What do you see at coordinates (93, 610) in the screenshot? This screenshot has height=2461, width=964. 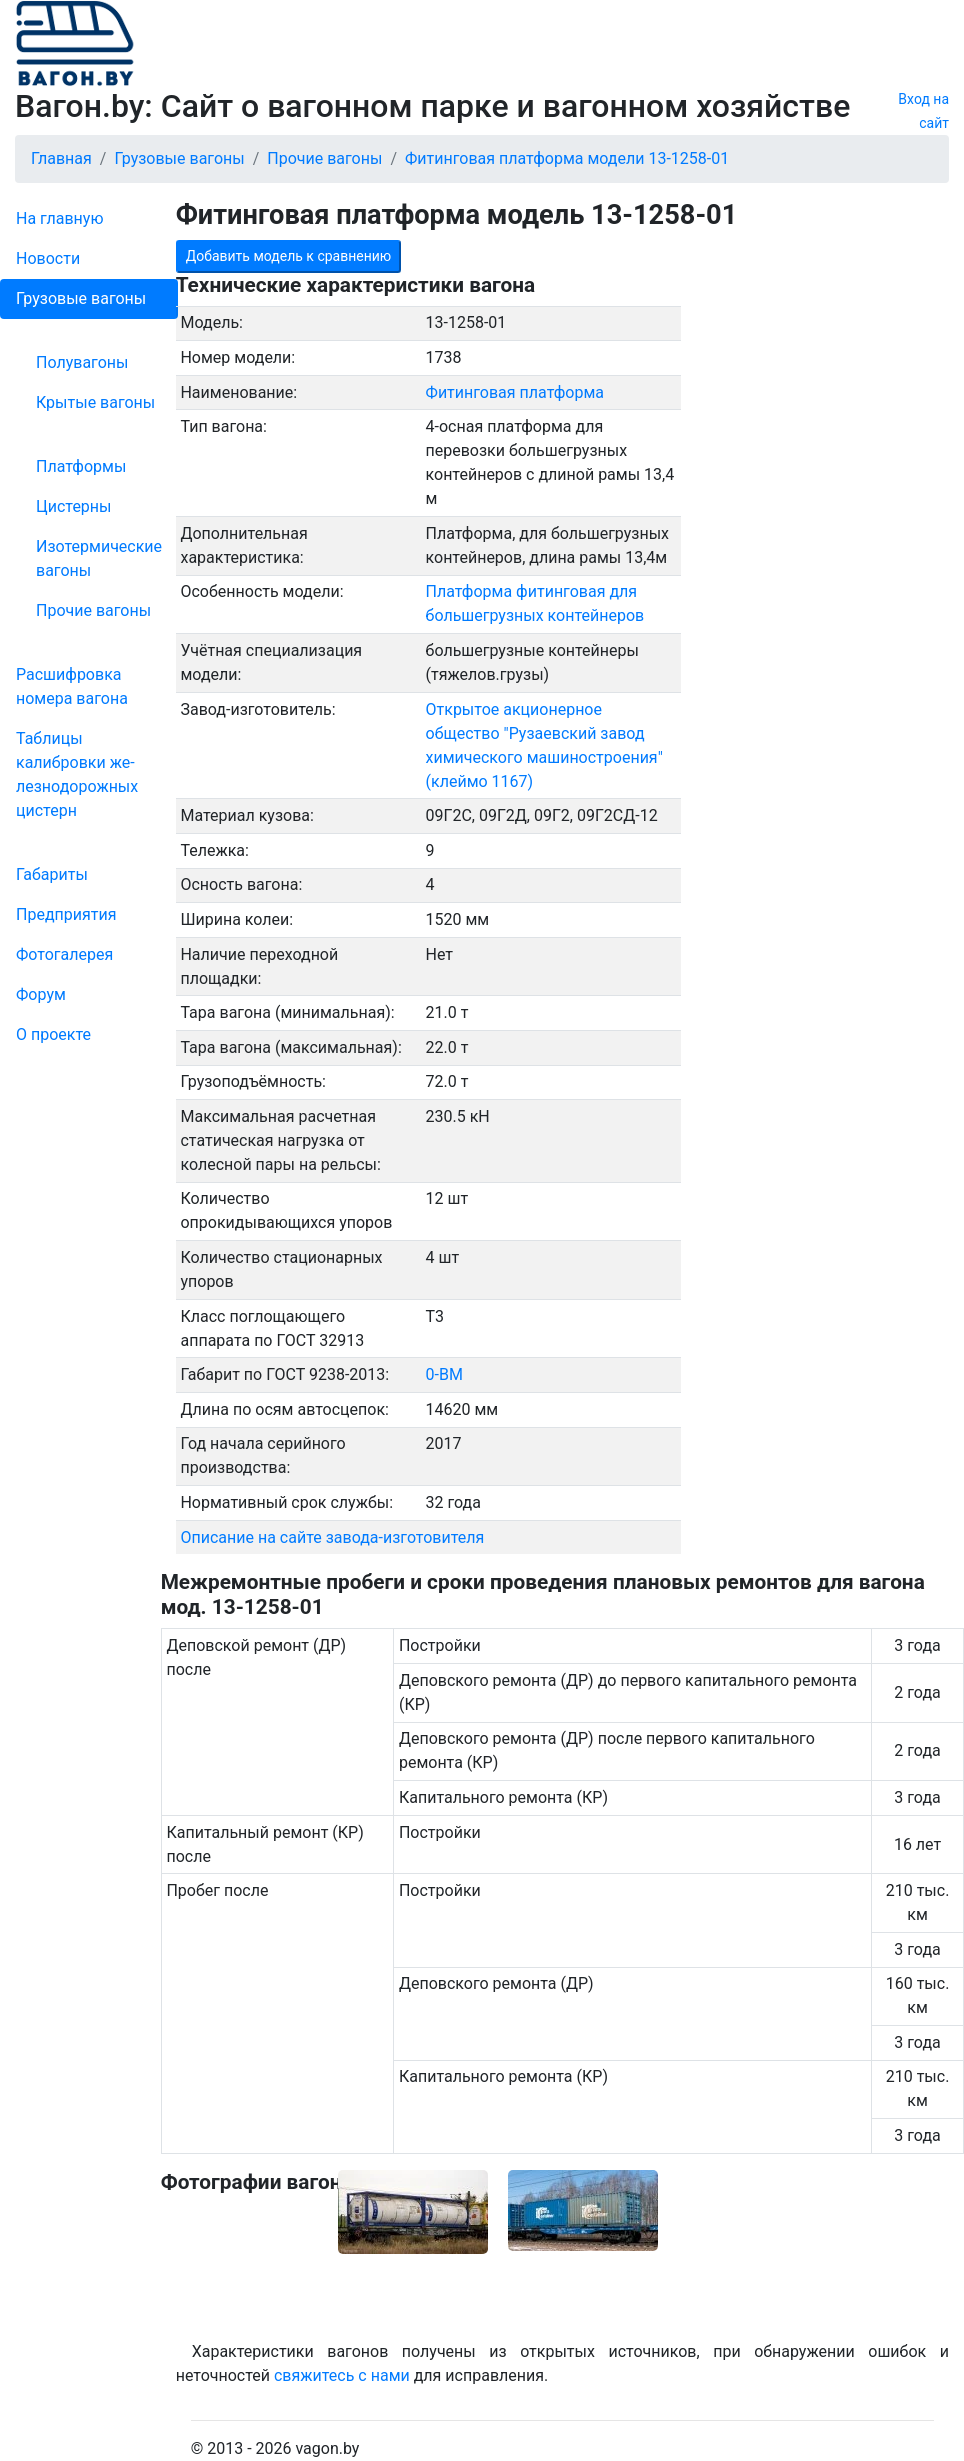 I see `Прочие вагоны` at bounding box center [93, 610].